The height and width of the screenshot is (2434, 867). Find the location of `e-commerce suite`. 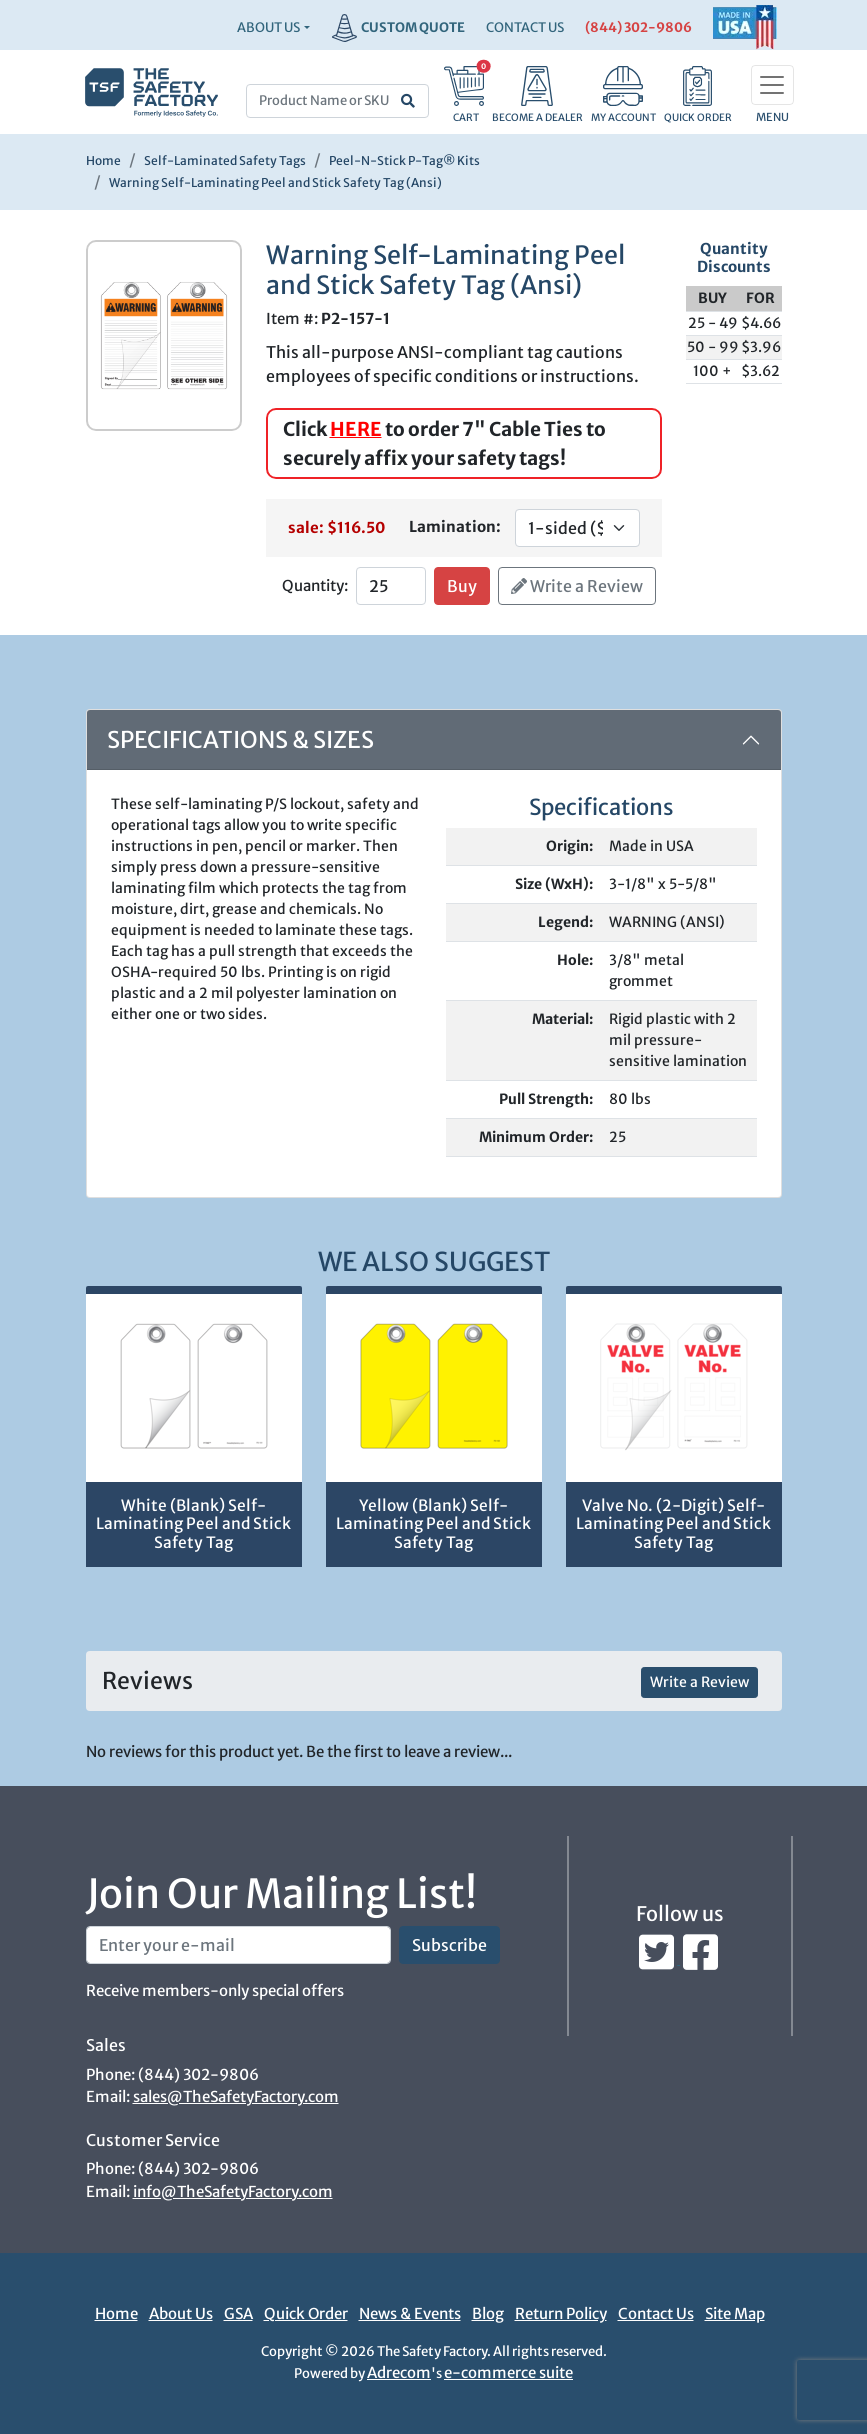

e-commerce suite is located at coordinates (508, 2372).